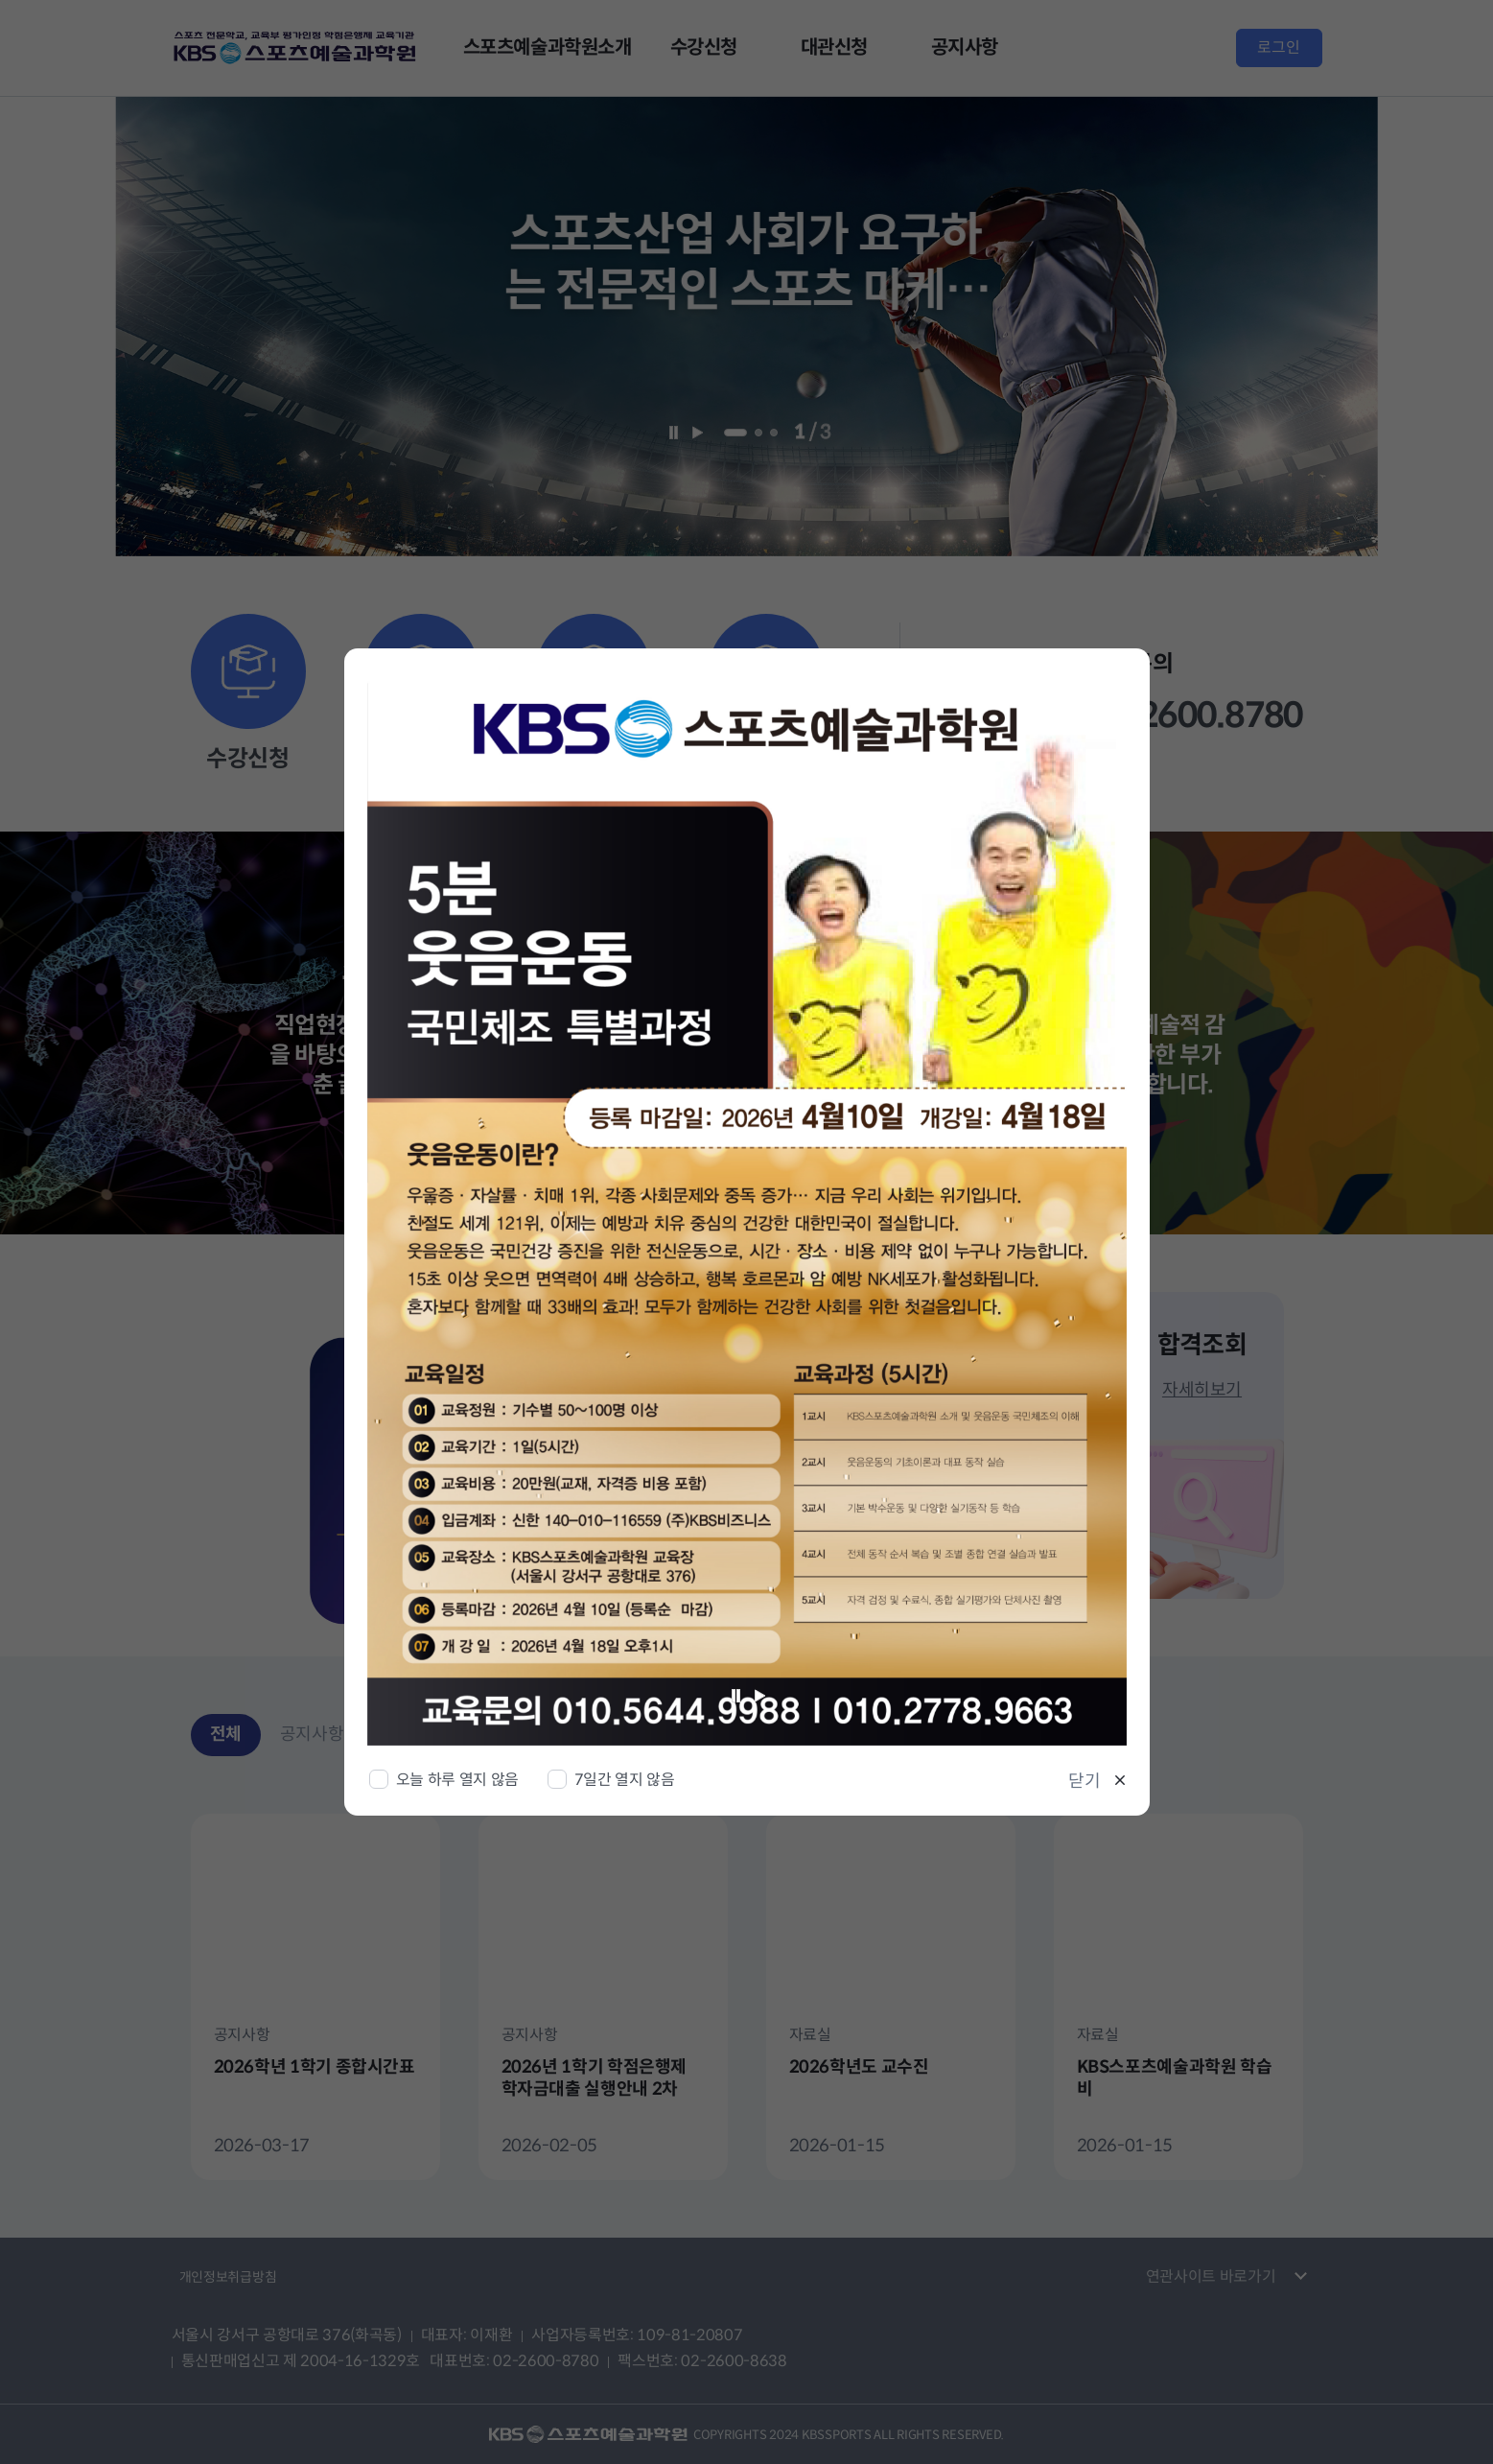 The width and height of the screenshot is (1493, 2464). Describe the element at coordinates (1084, 1781) in the screenshot. I see `닫기` at that location.